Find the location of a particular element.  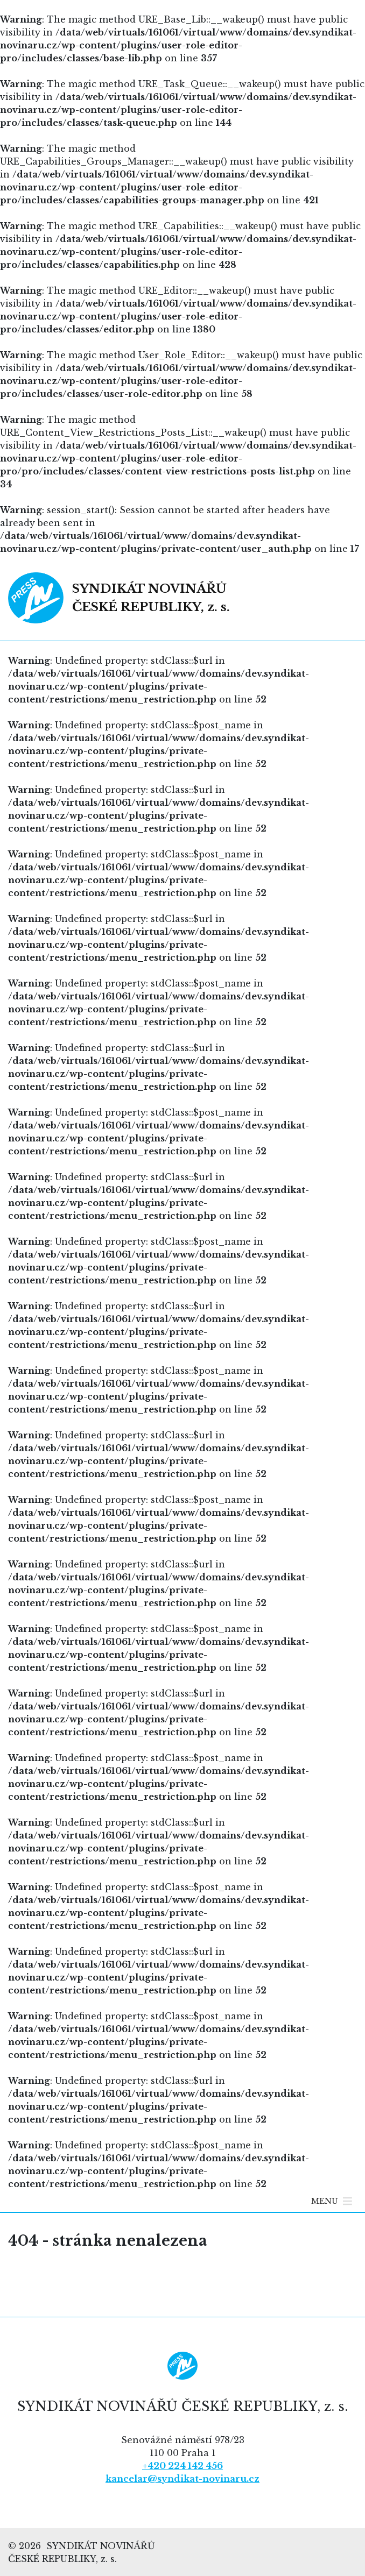

[button] is located at coordinates (324, 2201).